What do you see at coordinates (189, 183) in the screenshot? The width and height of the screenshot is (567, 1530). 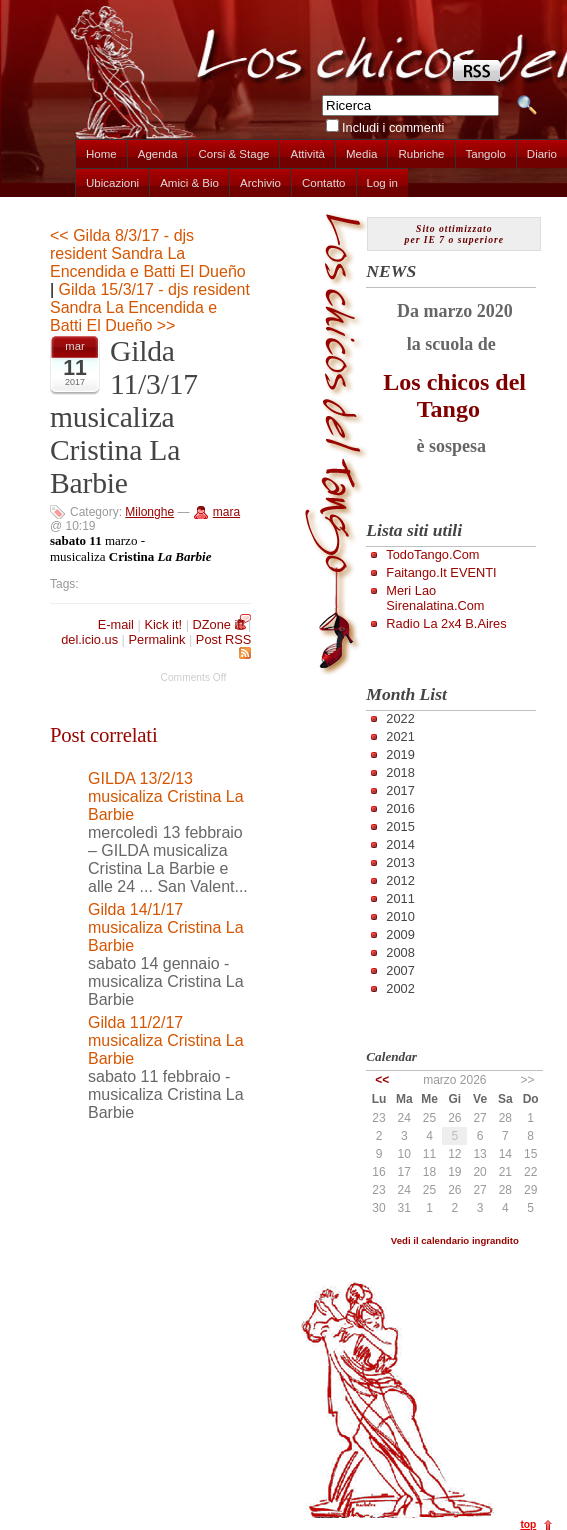 I see `Amici & Bio` at bounding box center [189, 183].